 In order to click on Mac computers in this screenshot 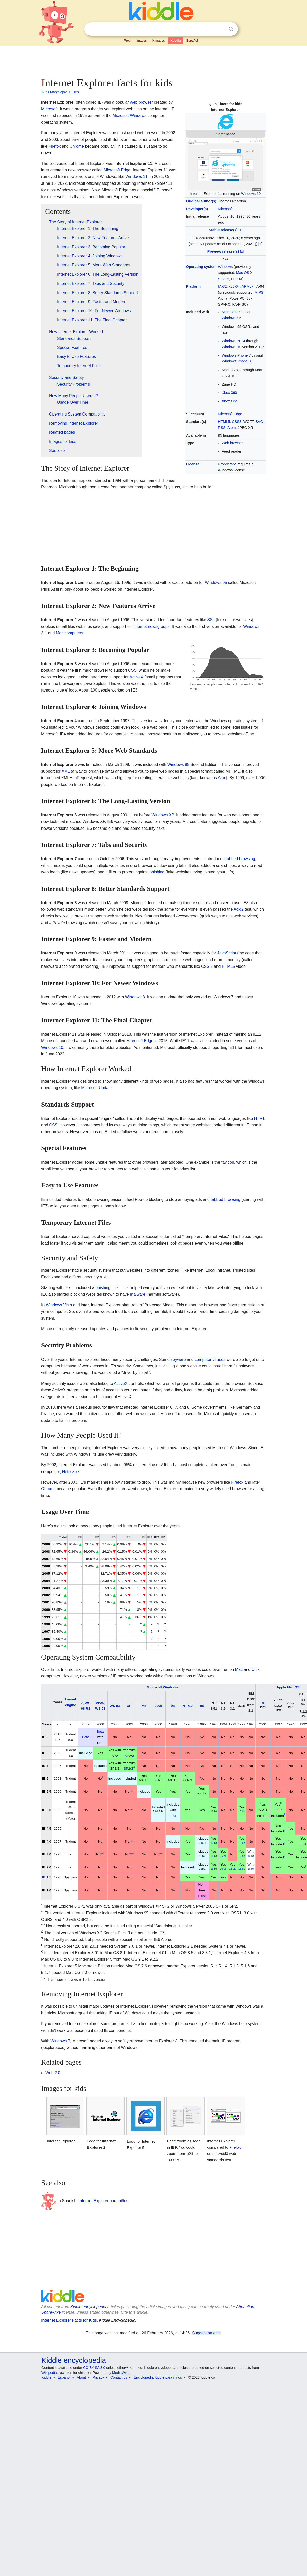, I will do `click(69, 633)`.